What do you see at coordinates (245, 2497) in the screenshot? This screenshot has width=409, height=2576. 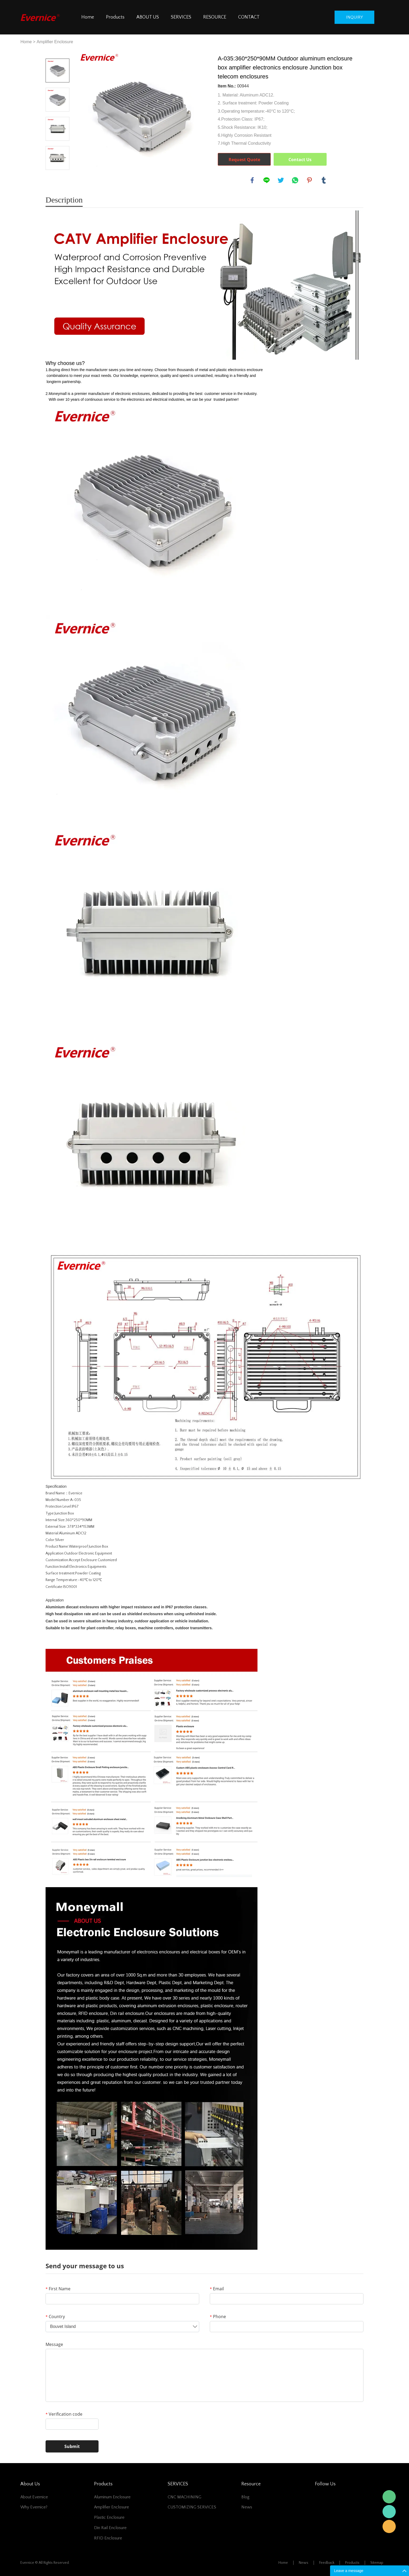 I see `Blog` at bounding box center [245, 2497].